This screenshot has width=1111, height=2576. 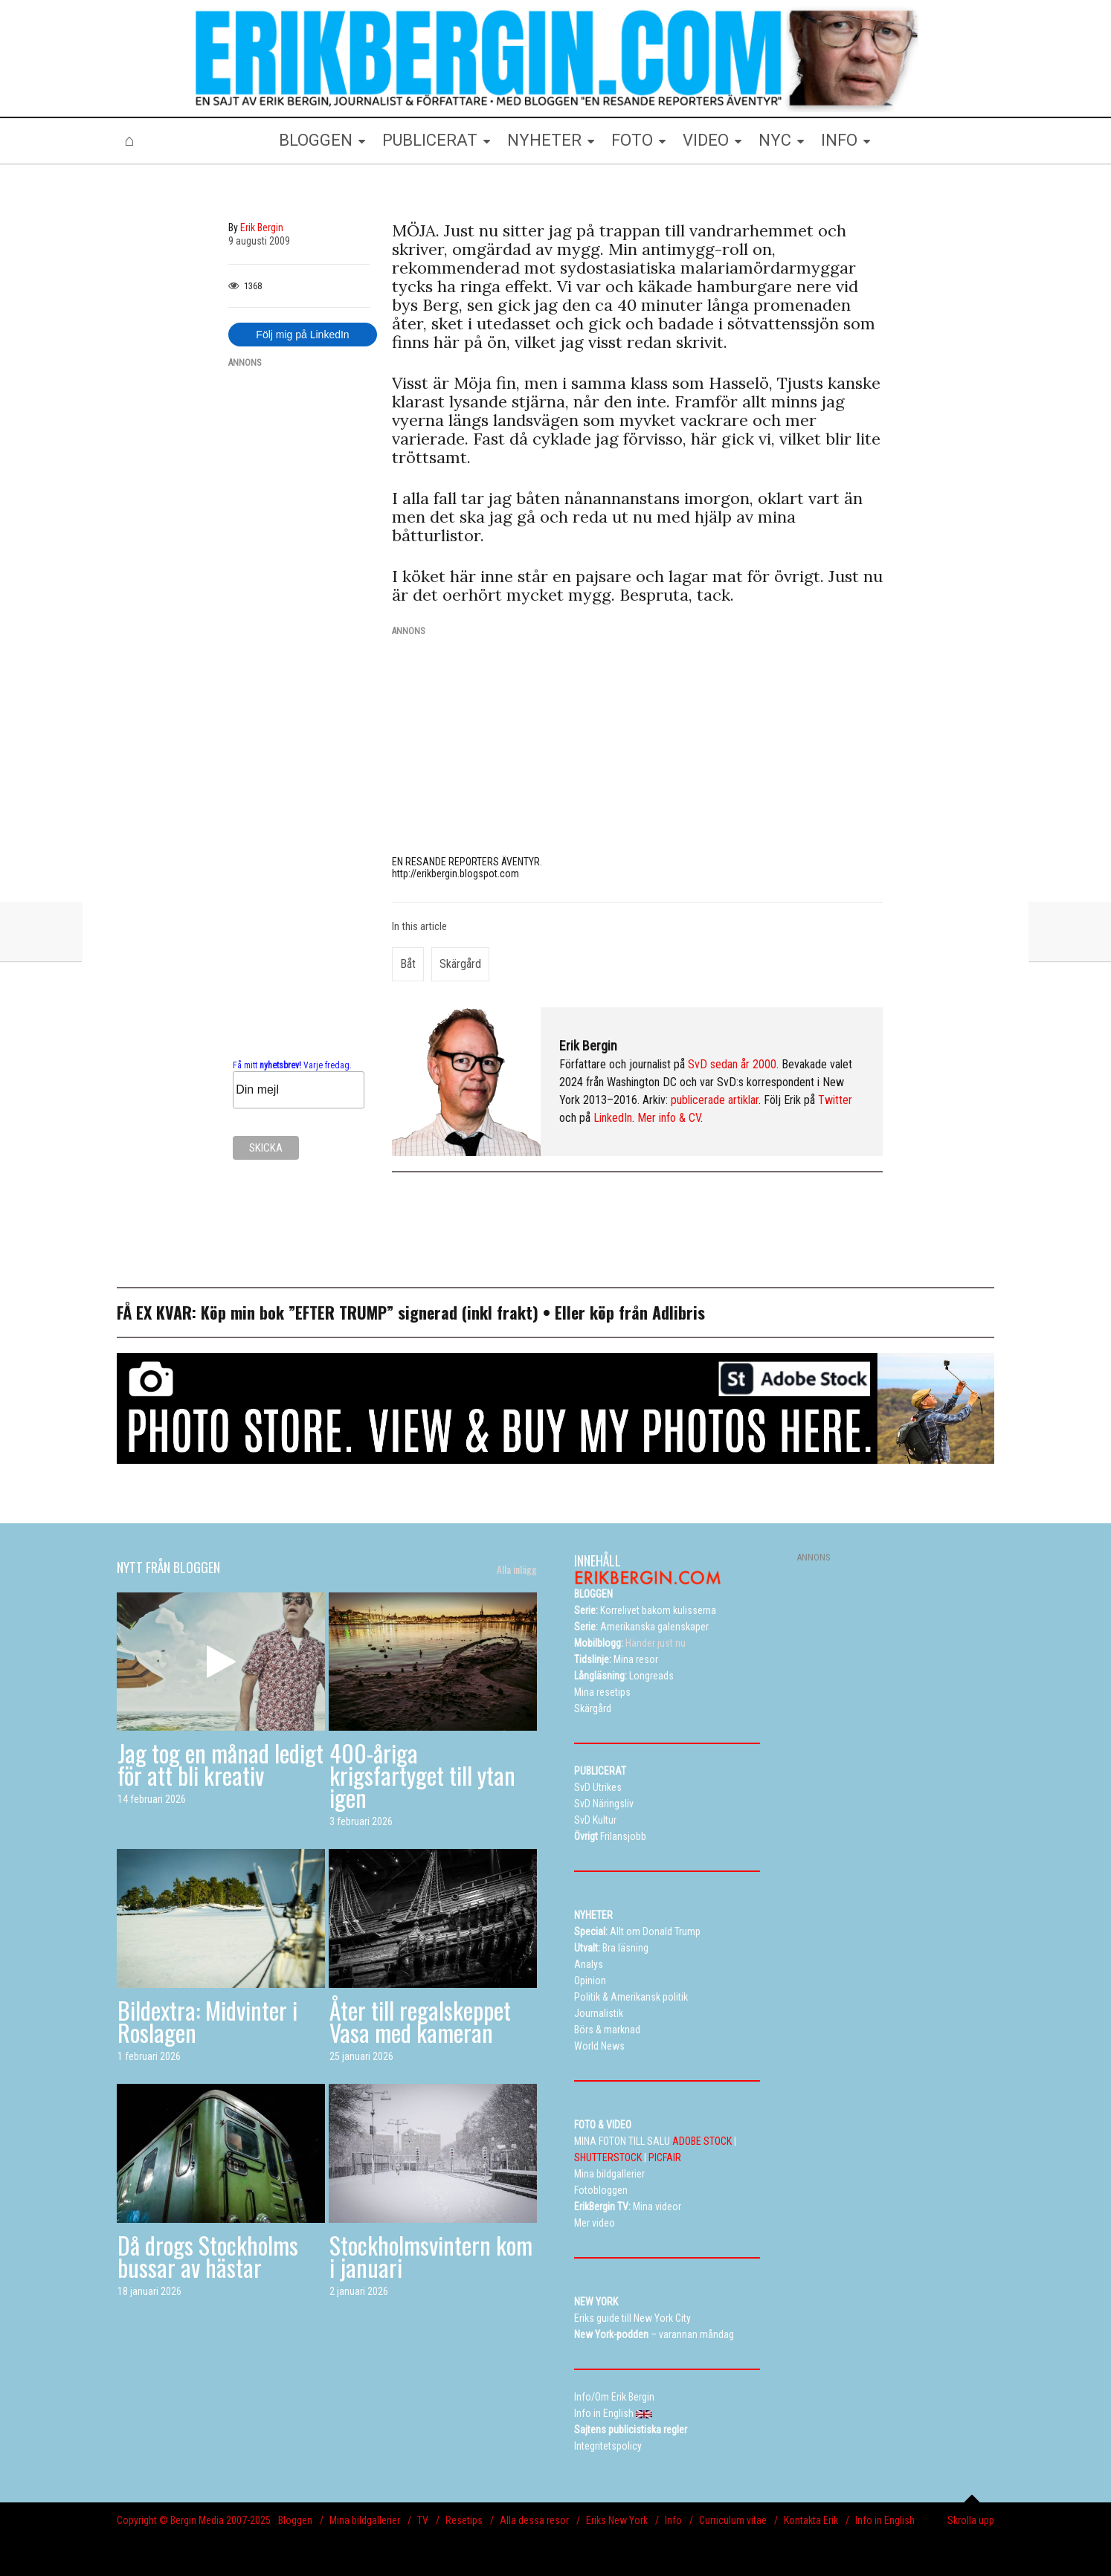 I want to click on 400-åriga krigsfartyget till ytan igen, so click(x=422, y=1775).